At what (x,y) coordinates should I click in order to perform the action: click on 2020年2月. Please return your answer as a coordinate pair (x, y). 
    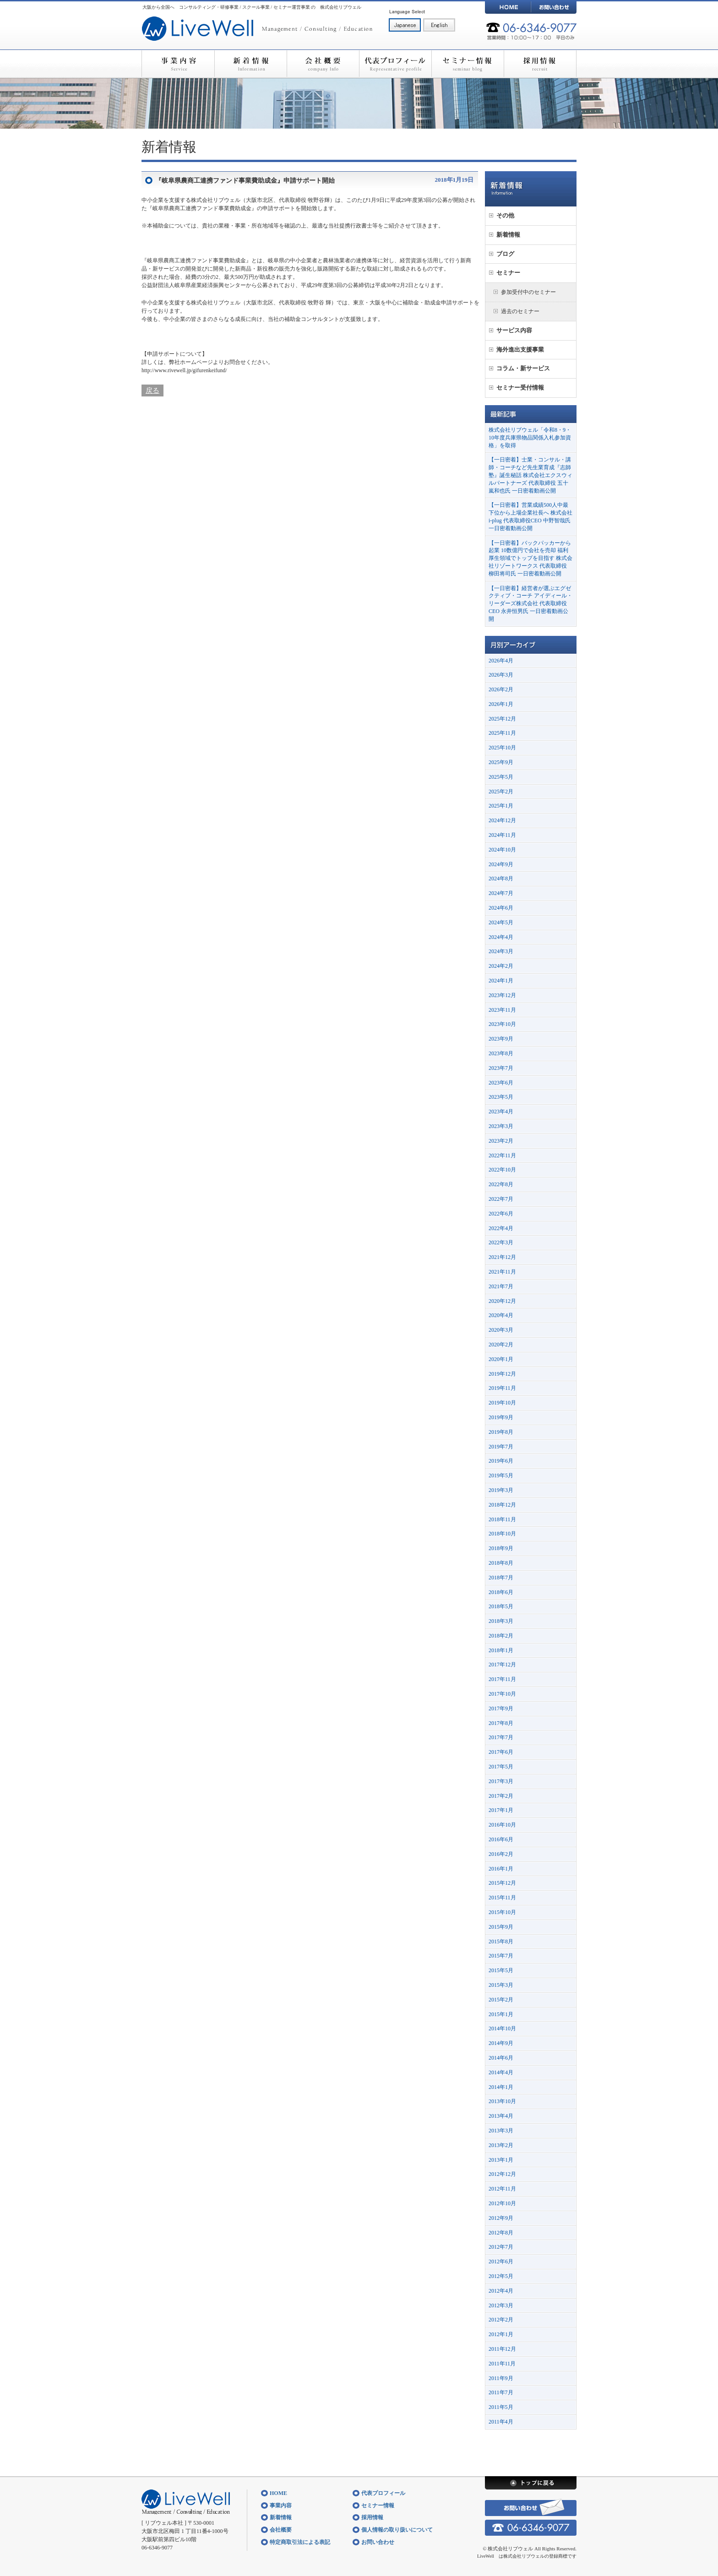
    Looking at the image, I should click on (501, 1344).